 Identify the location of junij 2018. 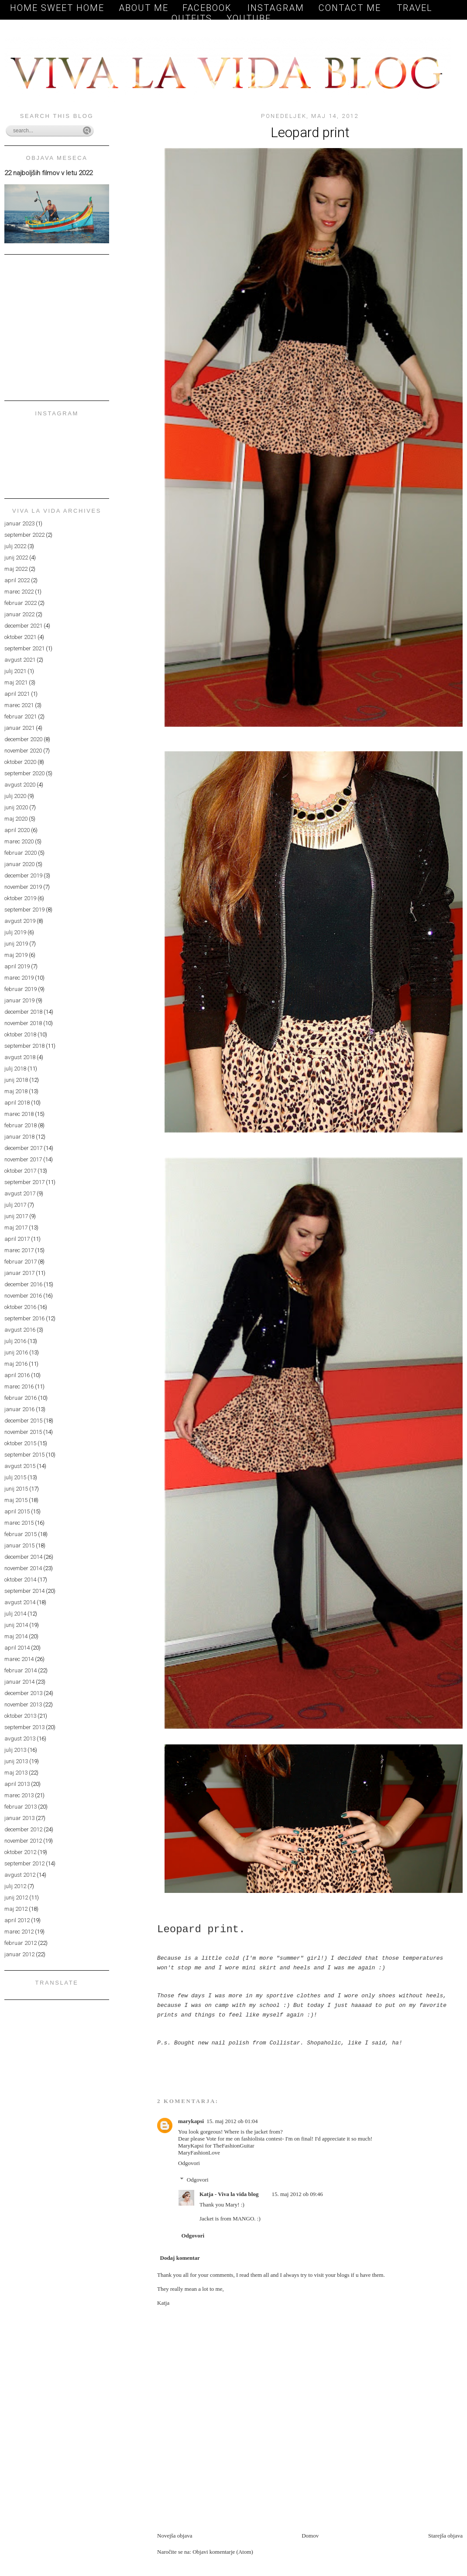
(16, 1080).